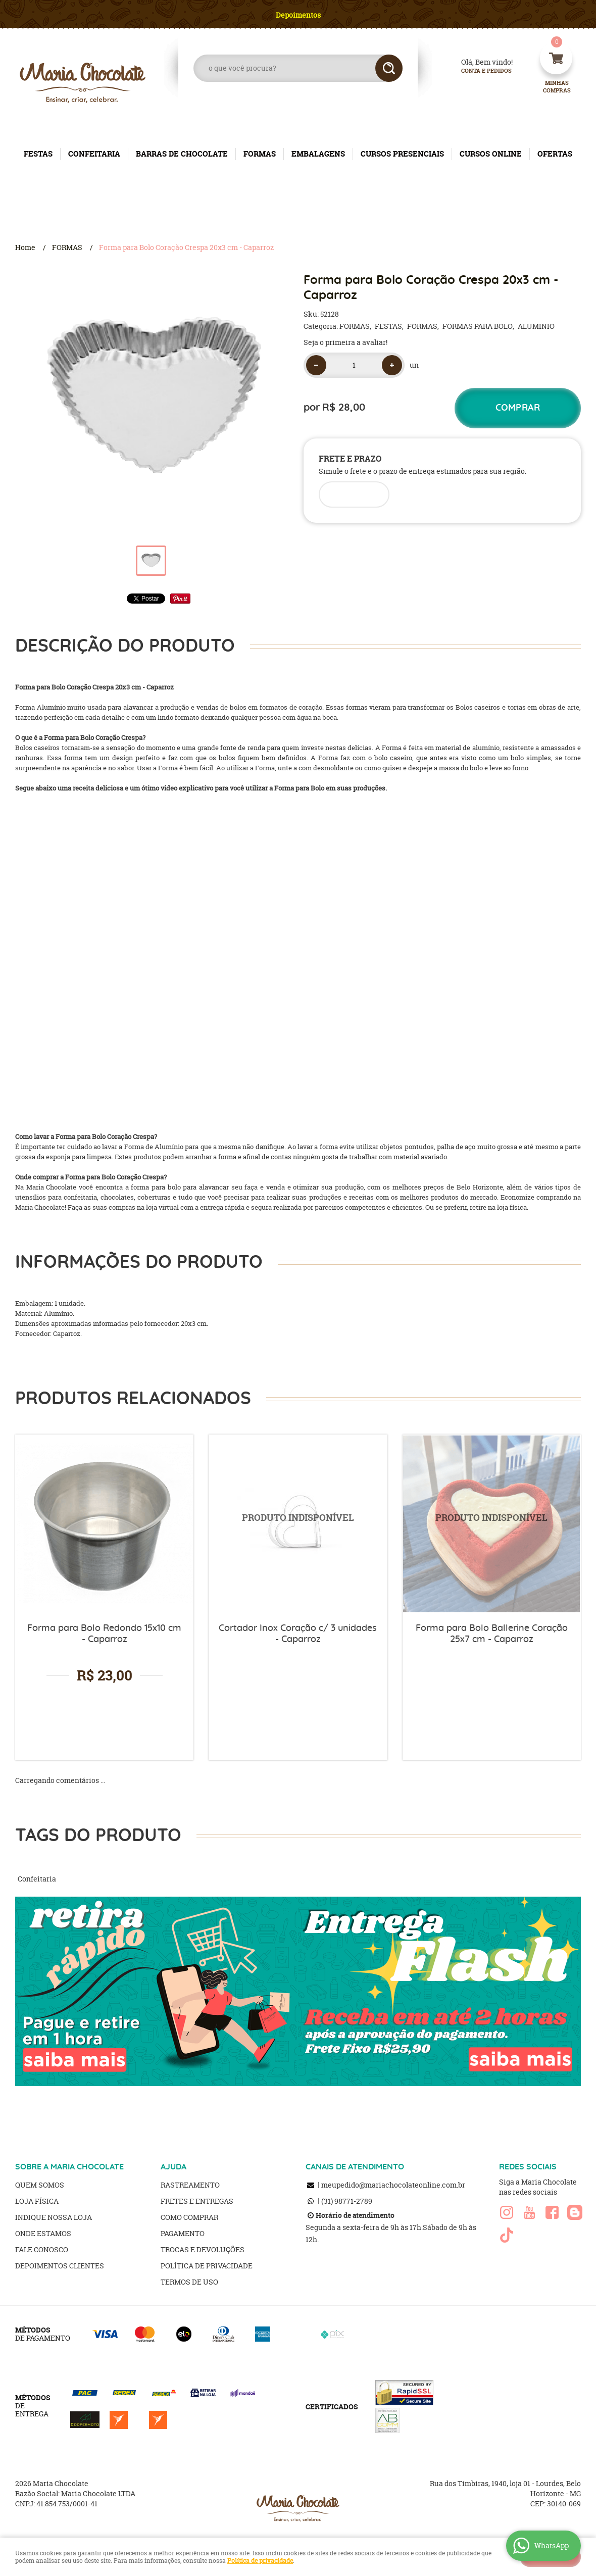 The height and width of the screenshot is (2576, 596). What do you see at coordinates (298, 1523) in the screenshot?
I see `Produto Indisponível` at bounding box center [298, 1523].